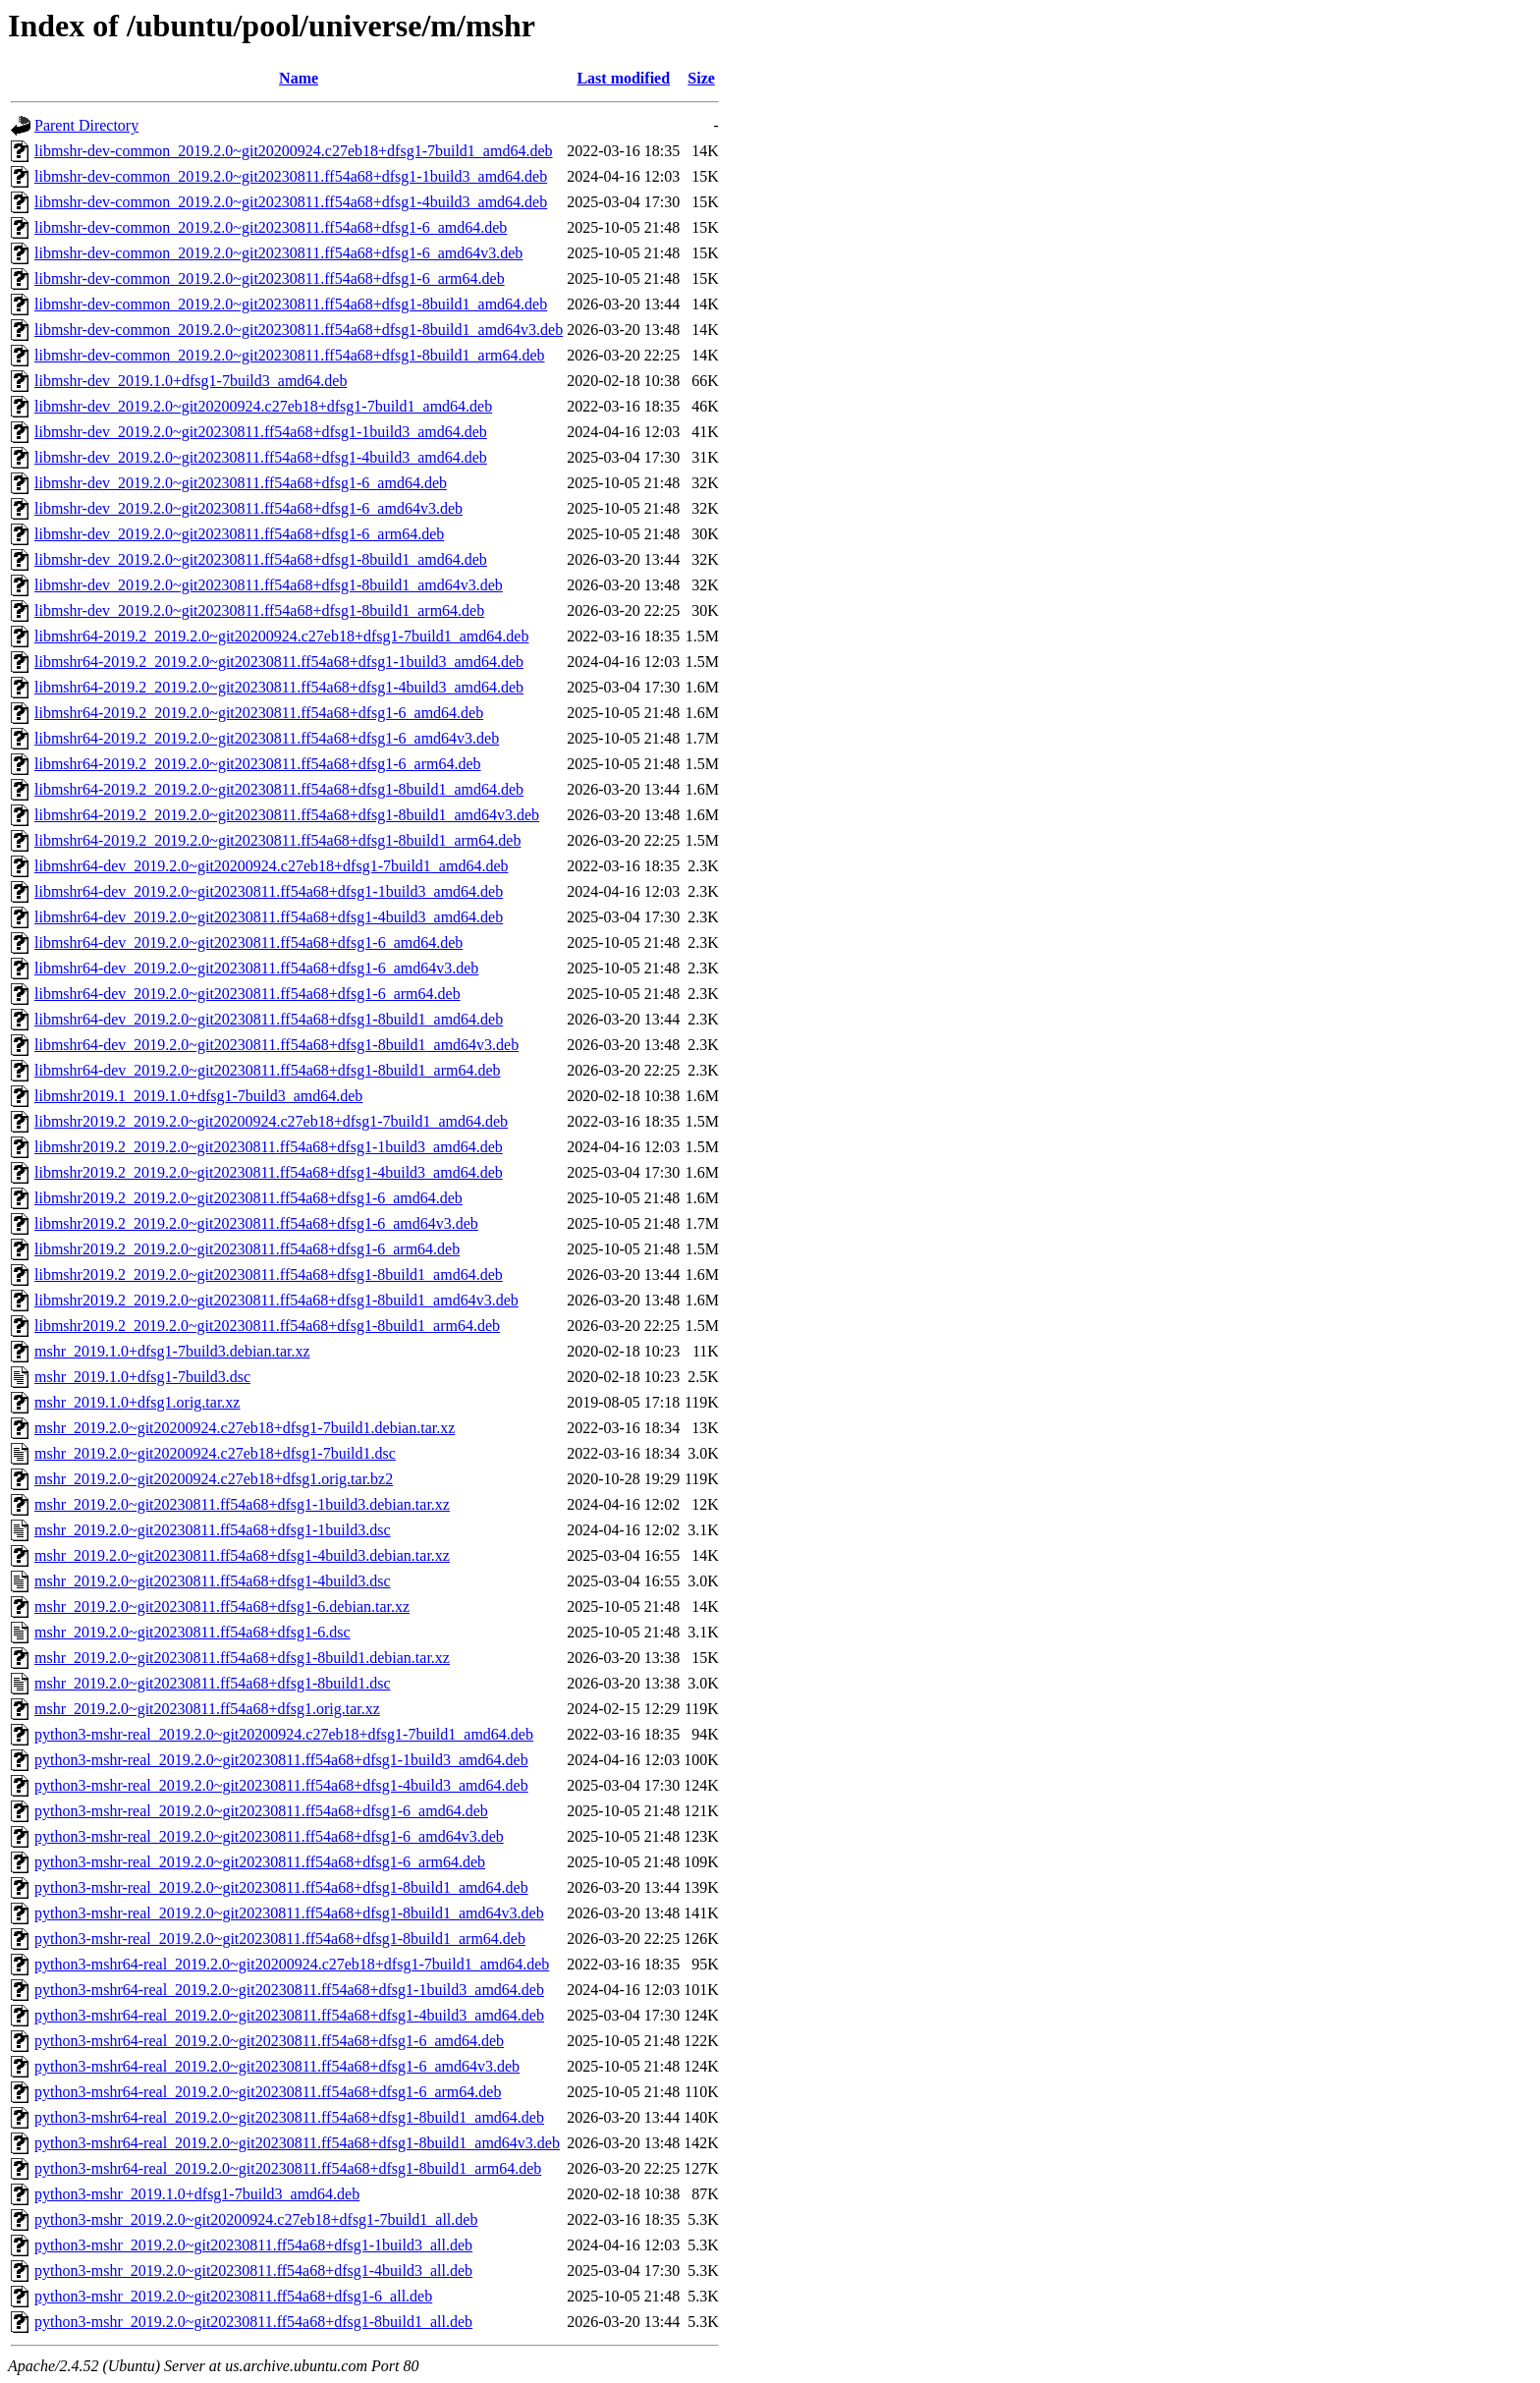 This screenshot has height=2383, width=1540. What do you see at coordinates (290, 304) in the screenshot?
I see `libmshr-dev-common_2019.2.0~git20230811.ff54a68+dfsg1-8build1_amd64.deb` at bounding box center [290, 304].